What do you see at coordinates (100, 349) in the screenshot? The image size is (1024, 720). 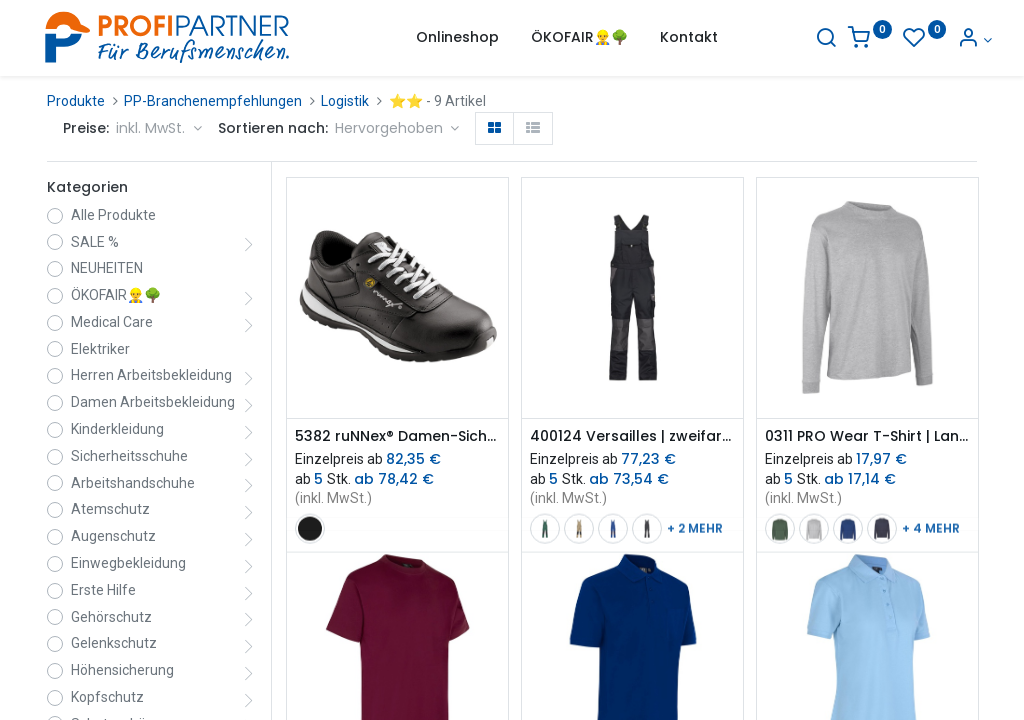 I see `Elektriker` at bounding box center [100, 349].